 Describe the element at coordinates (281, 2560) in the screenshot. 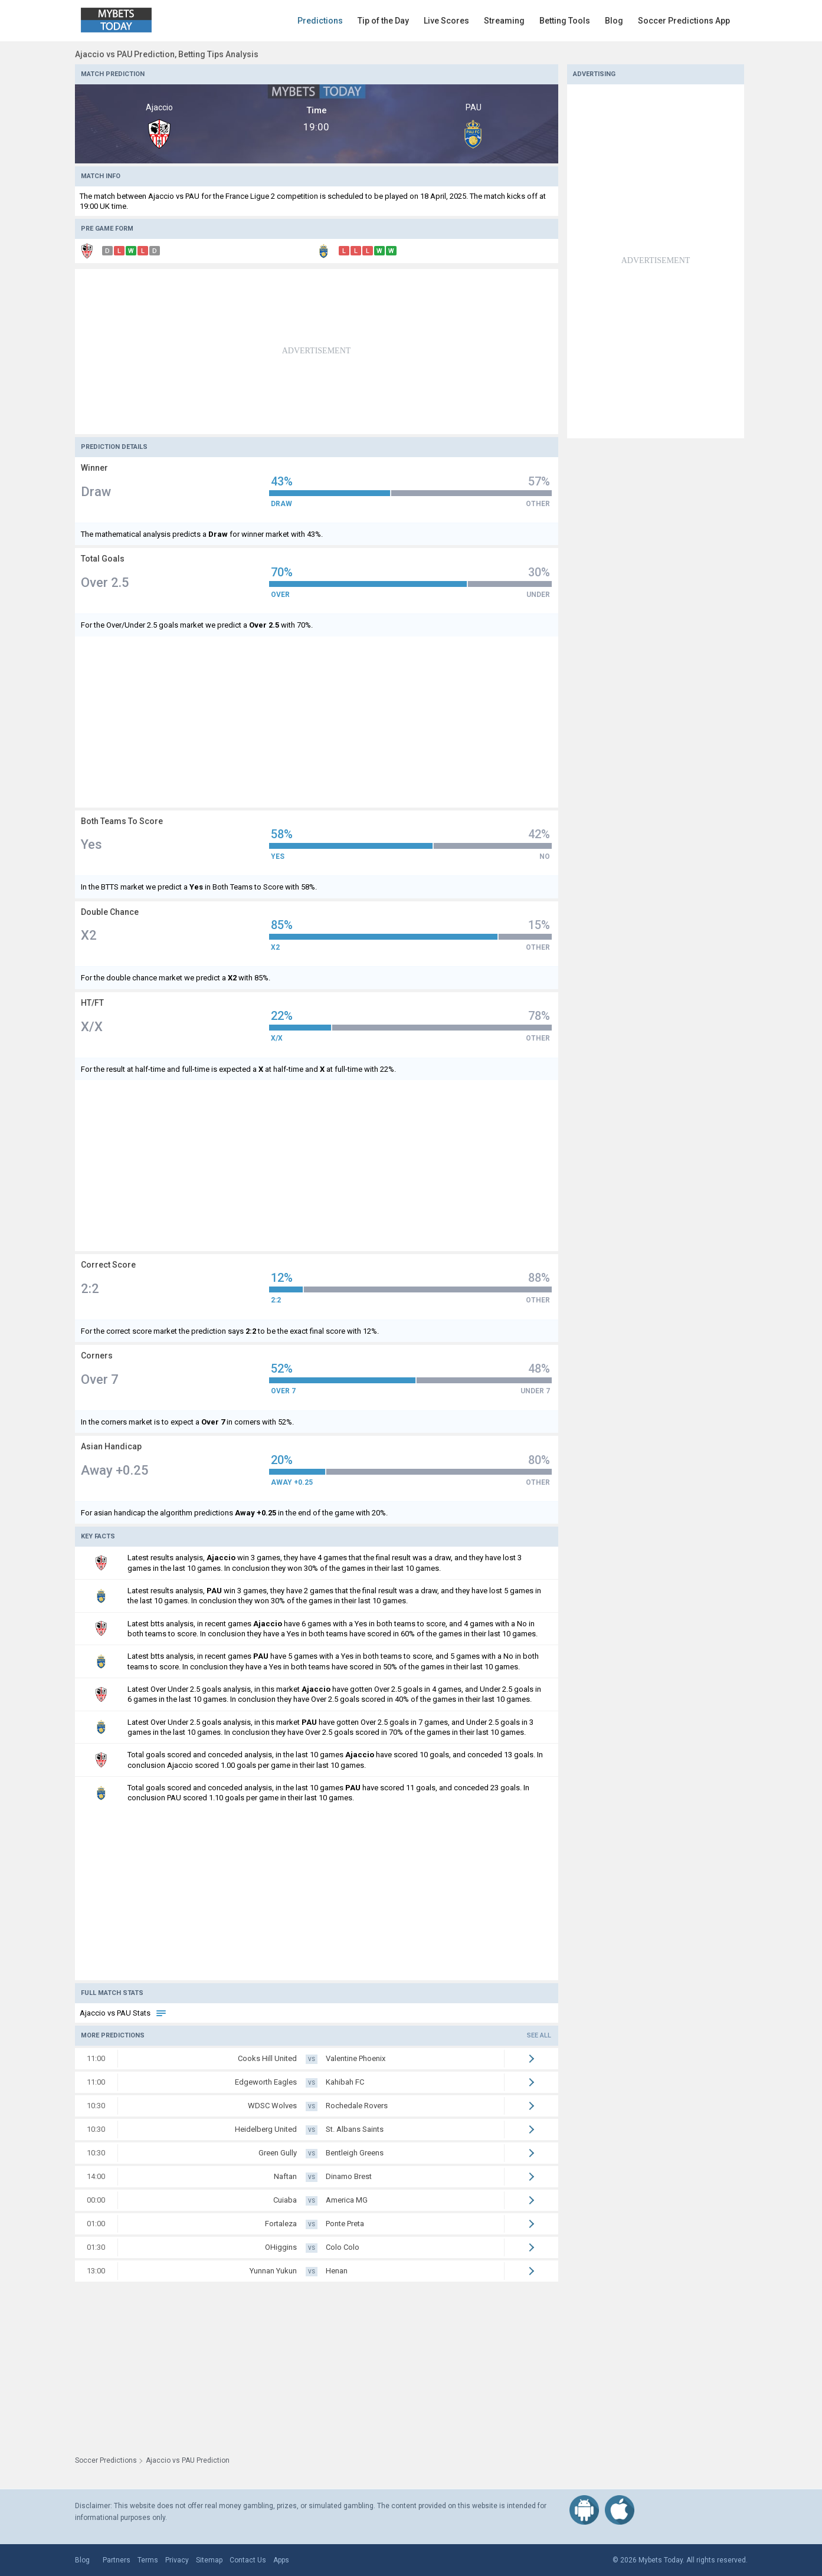

I see `Apps` at that location.